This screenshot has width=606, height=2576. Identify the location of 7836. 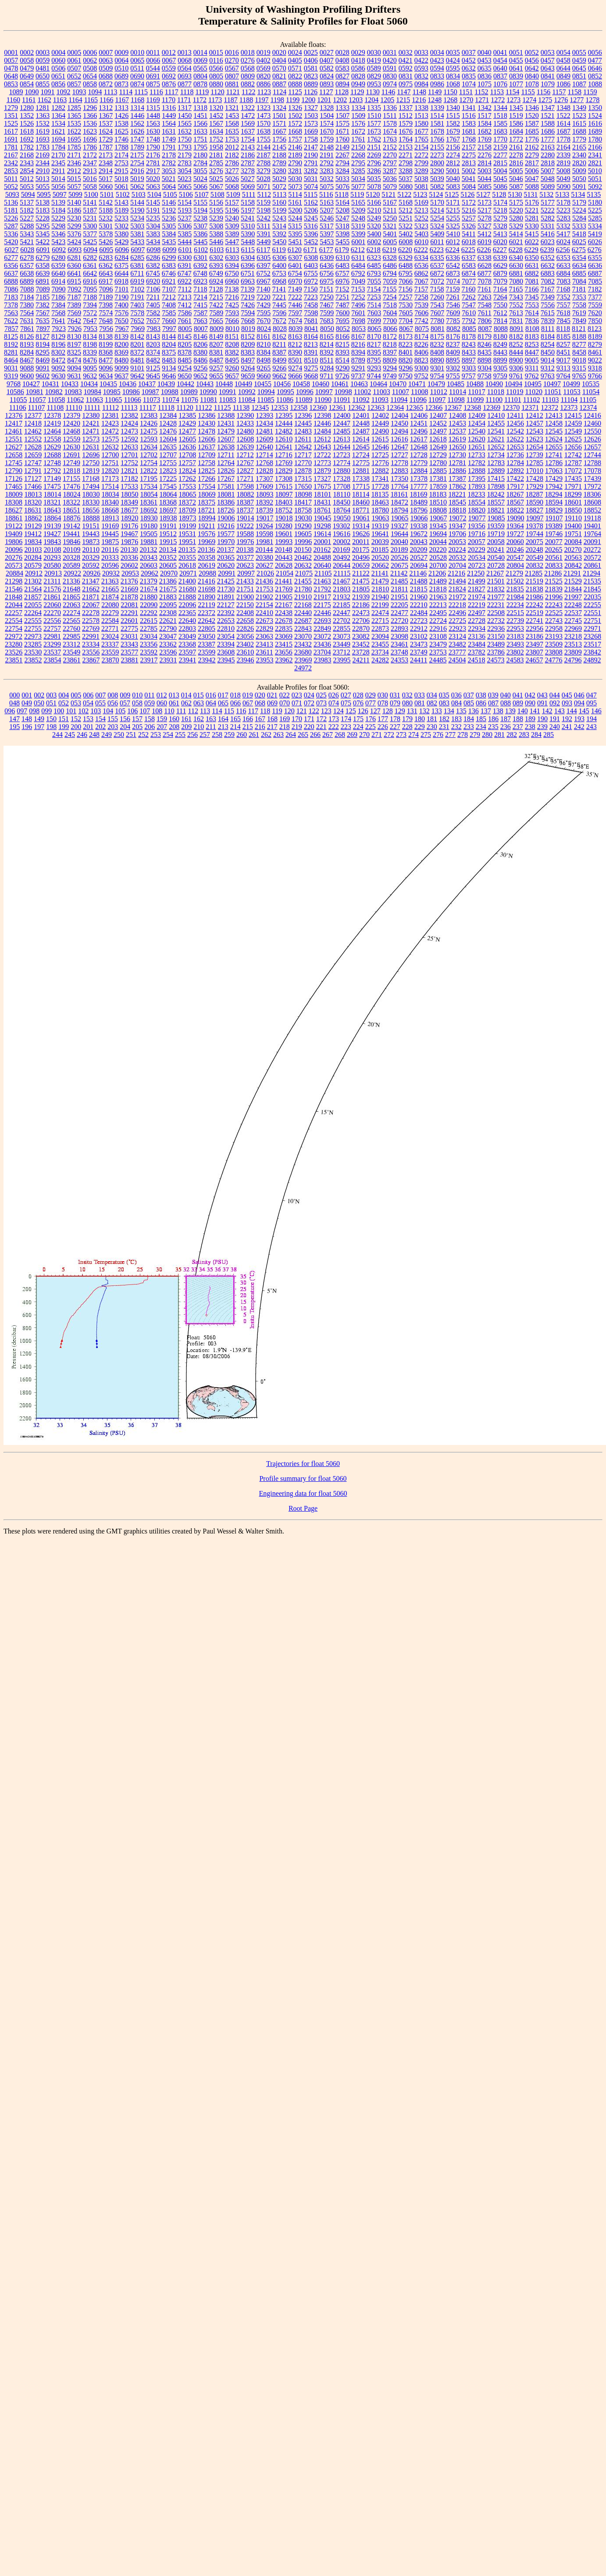
(532, 320).